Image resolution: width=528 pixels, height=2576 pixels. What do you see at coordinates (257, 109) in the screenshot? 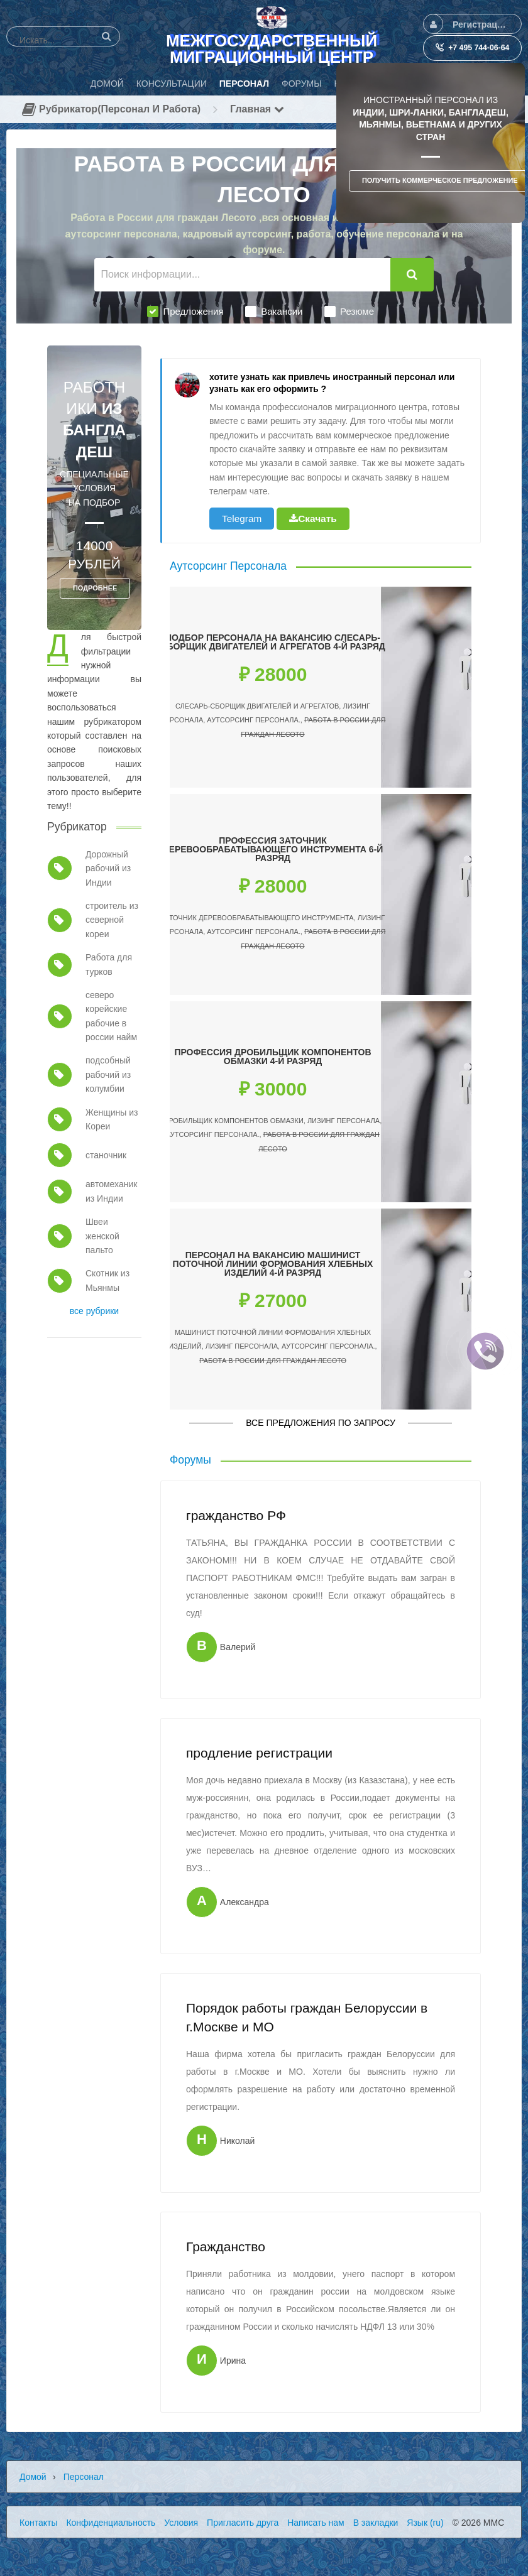
I see `Главная` at bounding box center [257, 109].